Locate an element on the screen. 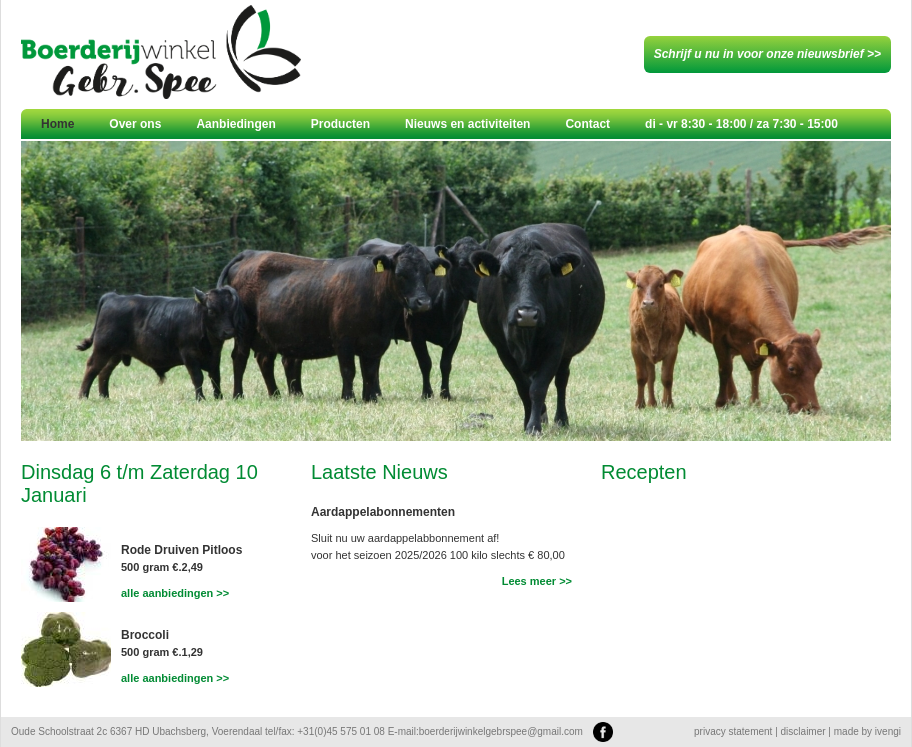 Image resolution: width=912 pixels, height=747 pixels. made by ivengi is located at coordinates (867, 731).